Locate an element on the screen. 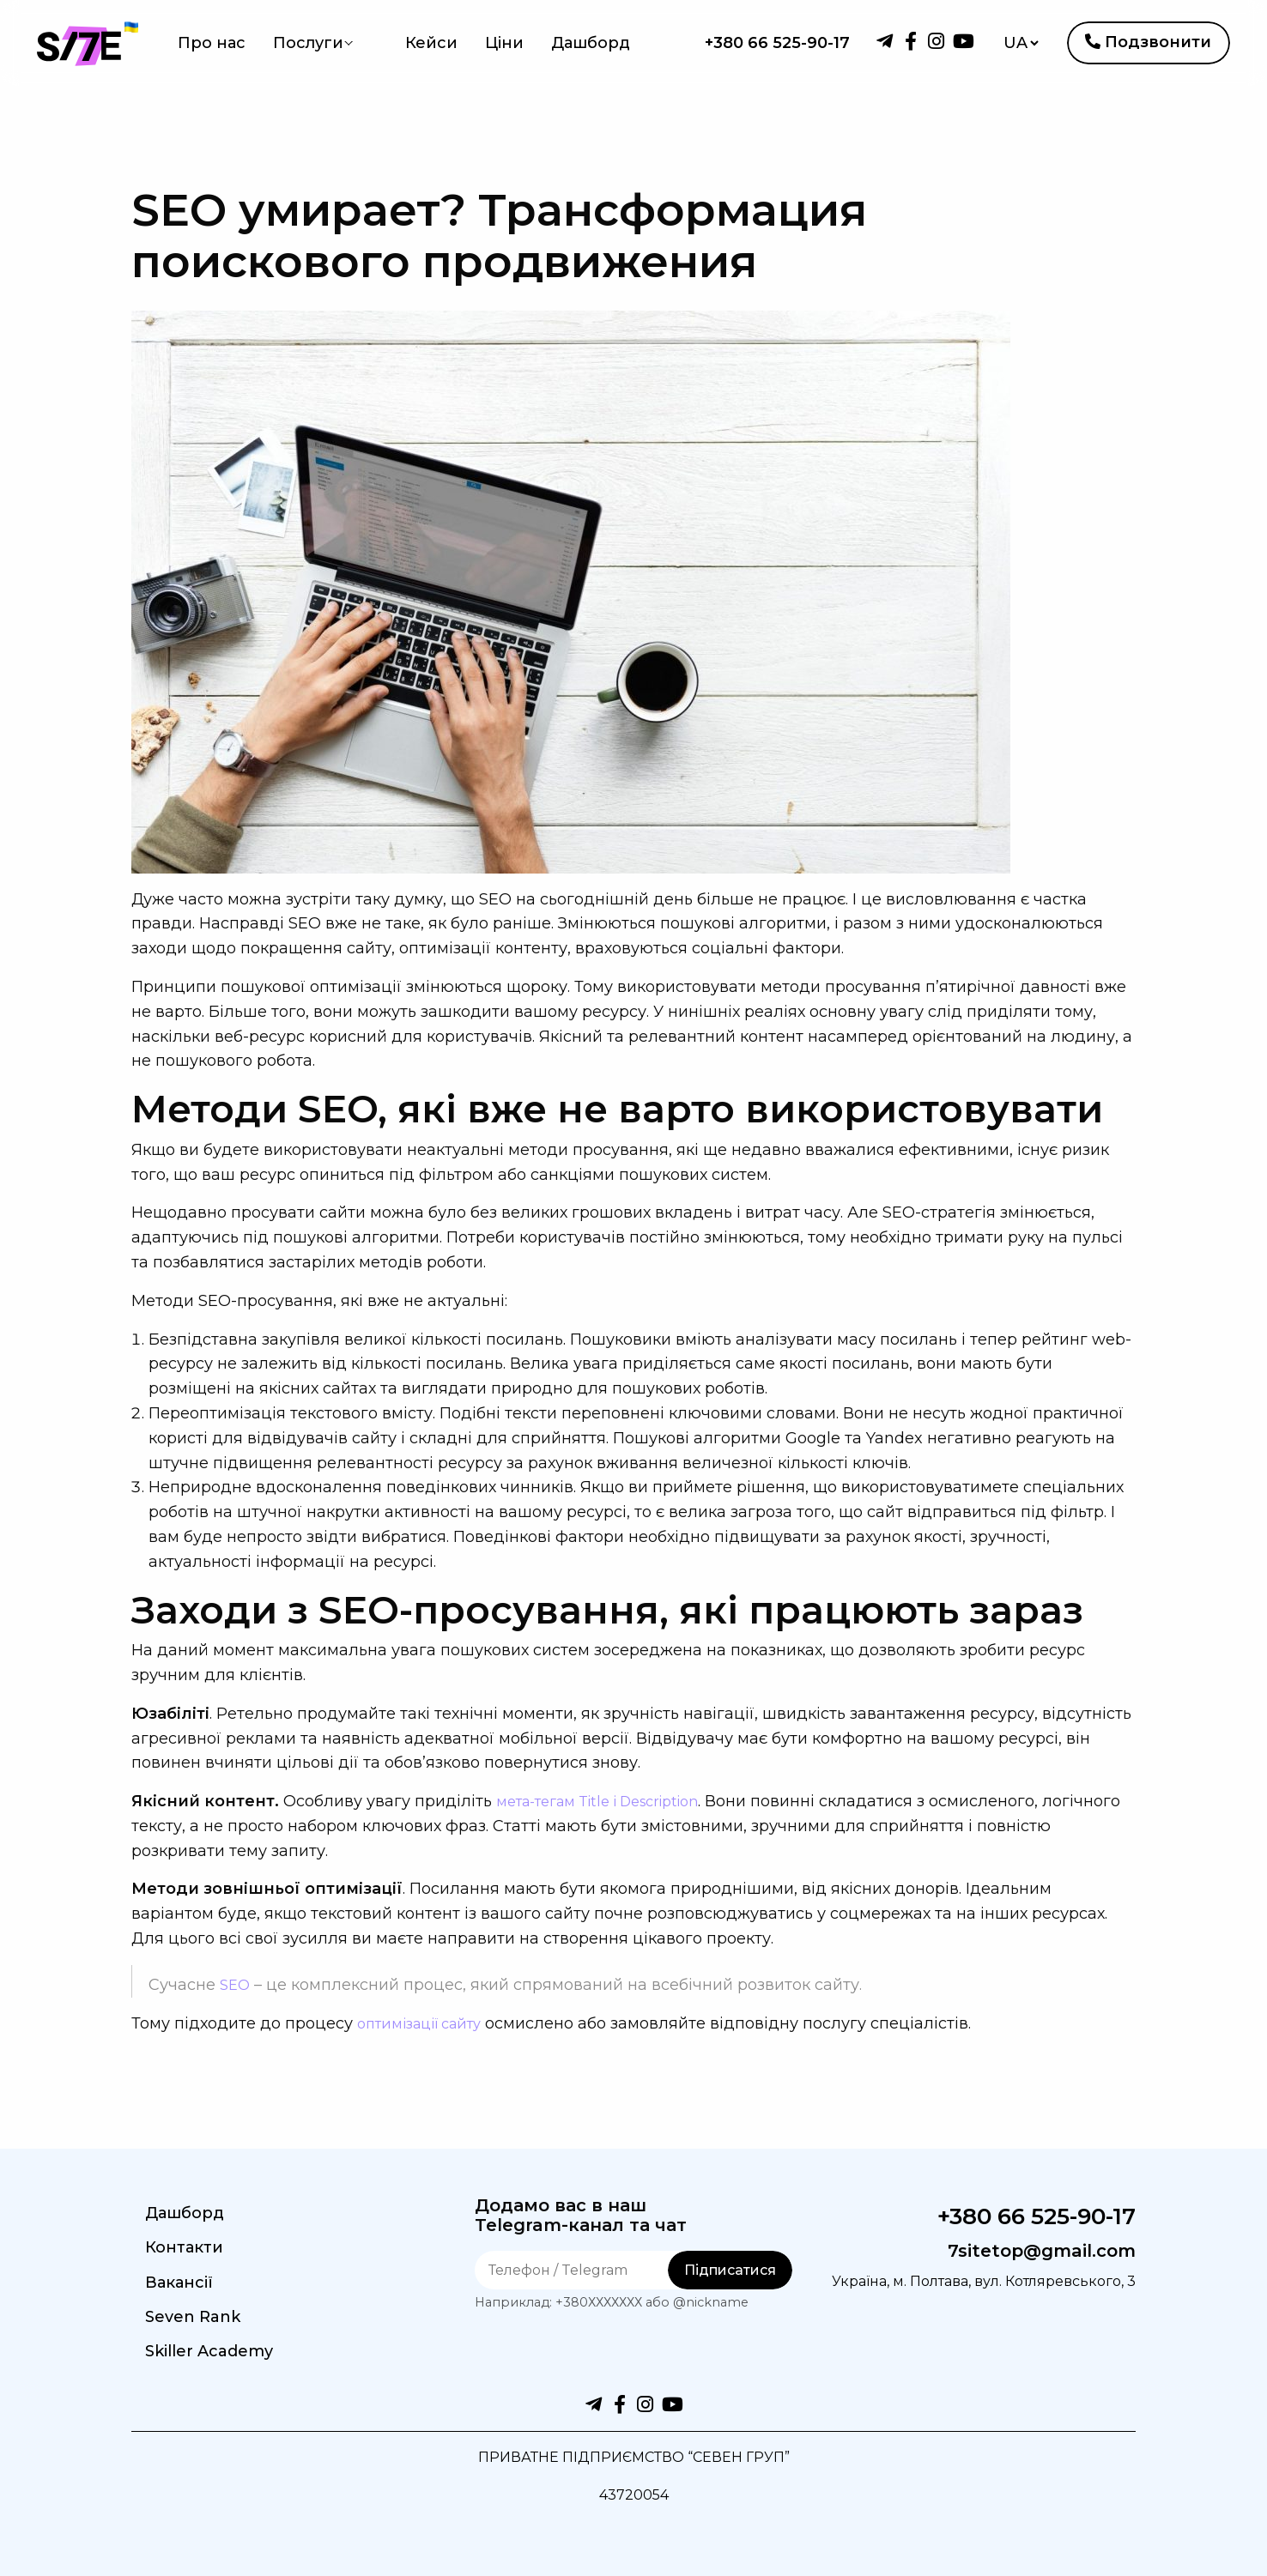 This screenshot has height=2576, width=1267. Ціни [menuitem] is located at coordinates (475, 42).